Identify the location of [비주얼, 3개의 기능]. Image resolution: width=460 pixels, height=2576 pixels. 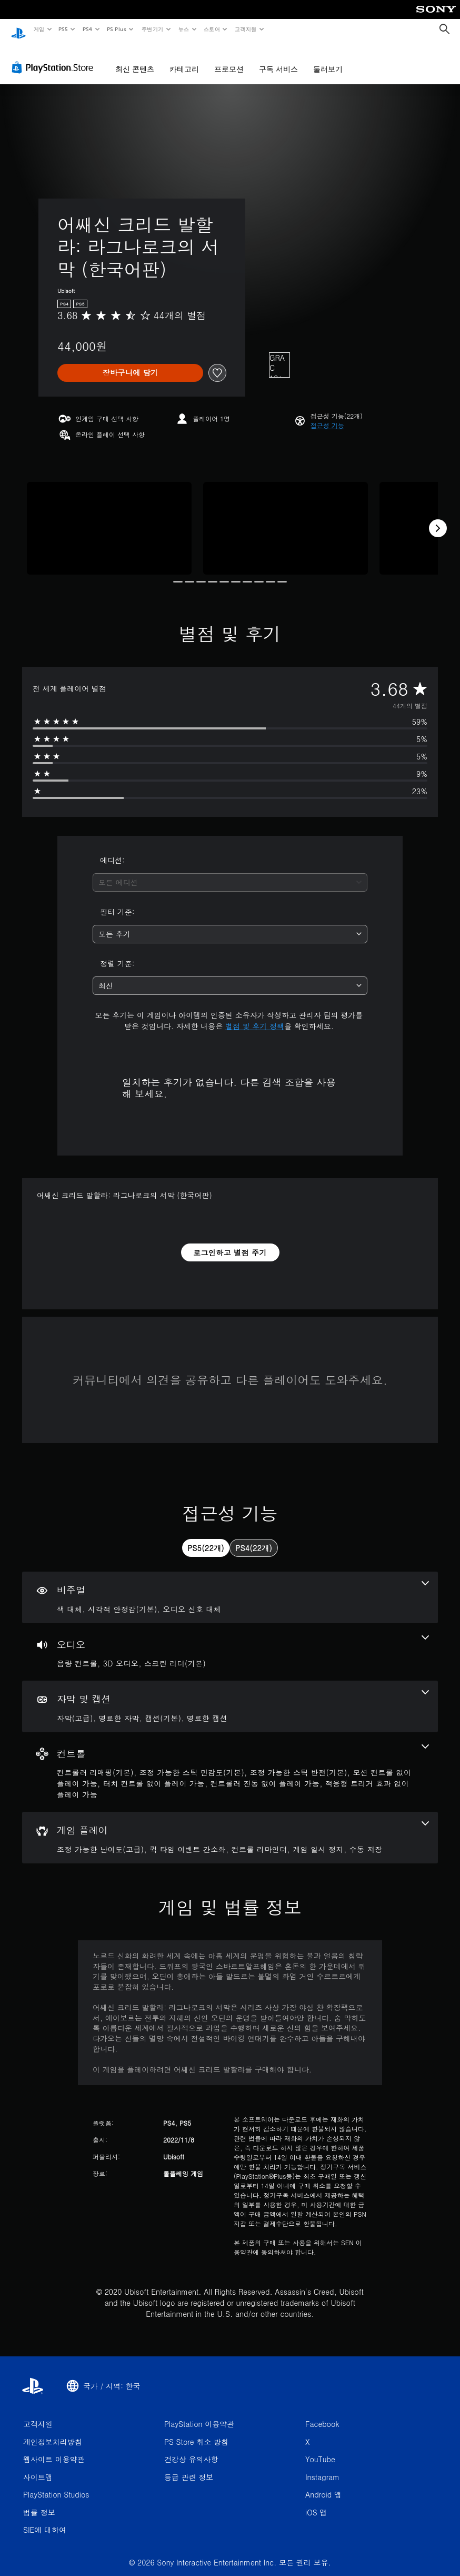
(230, 1587).